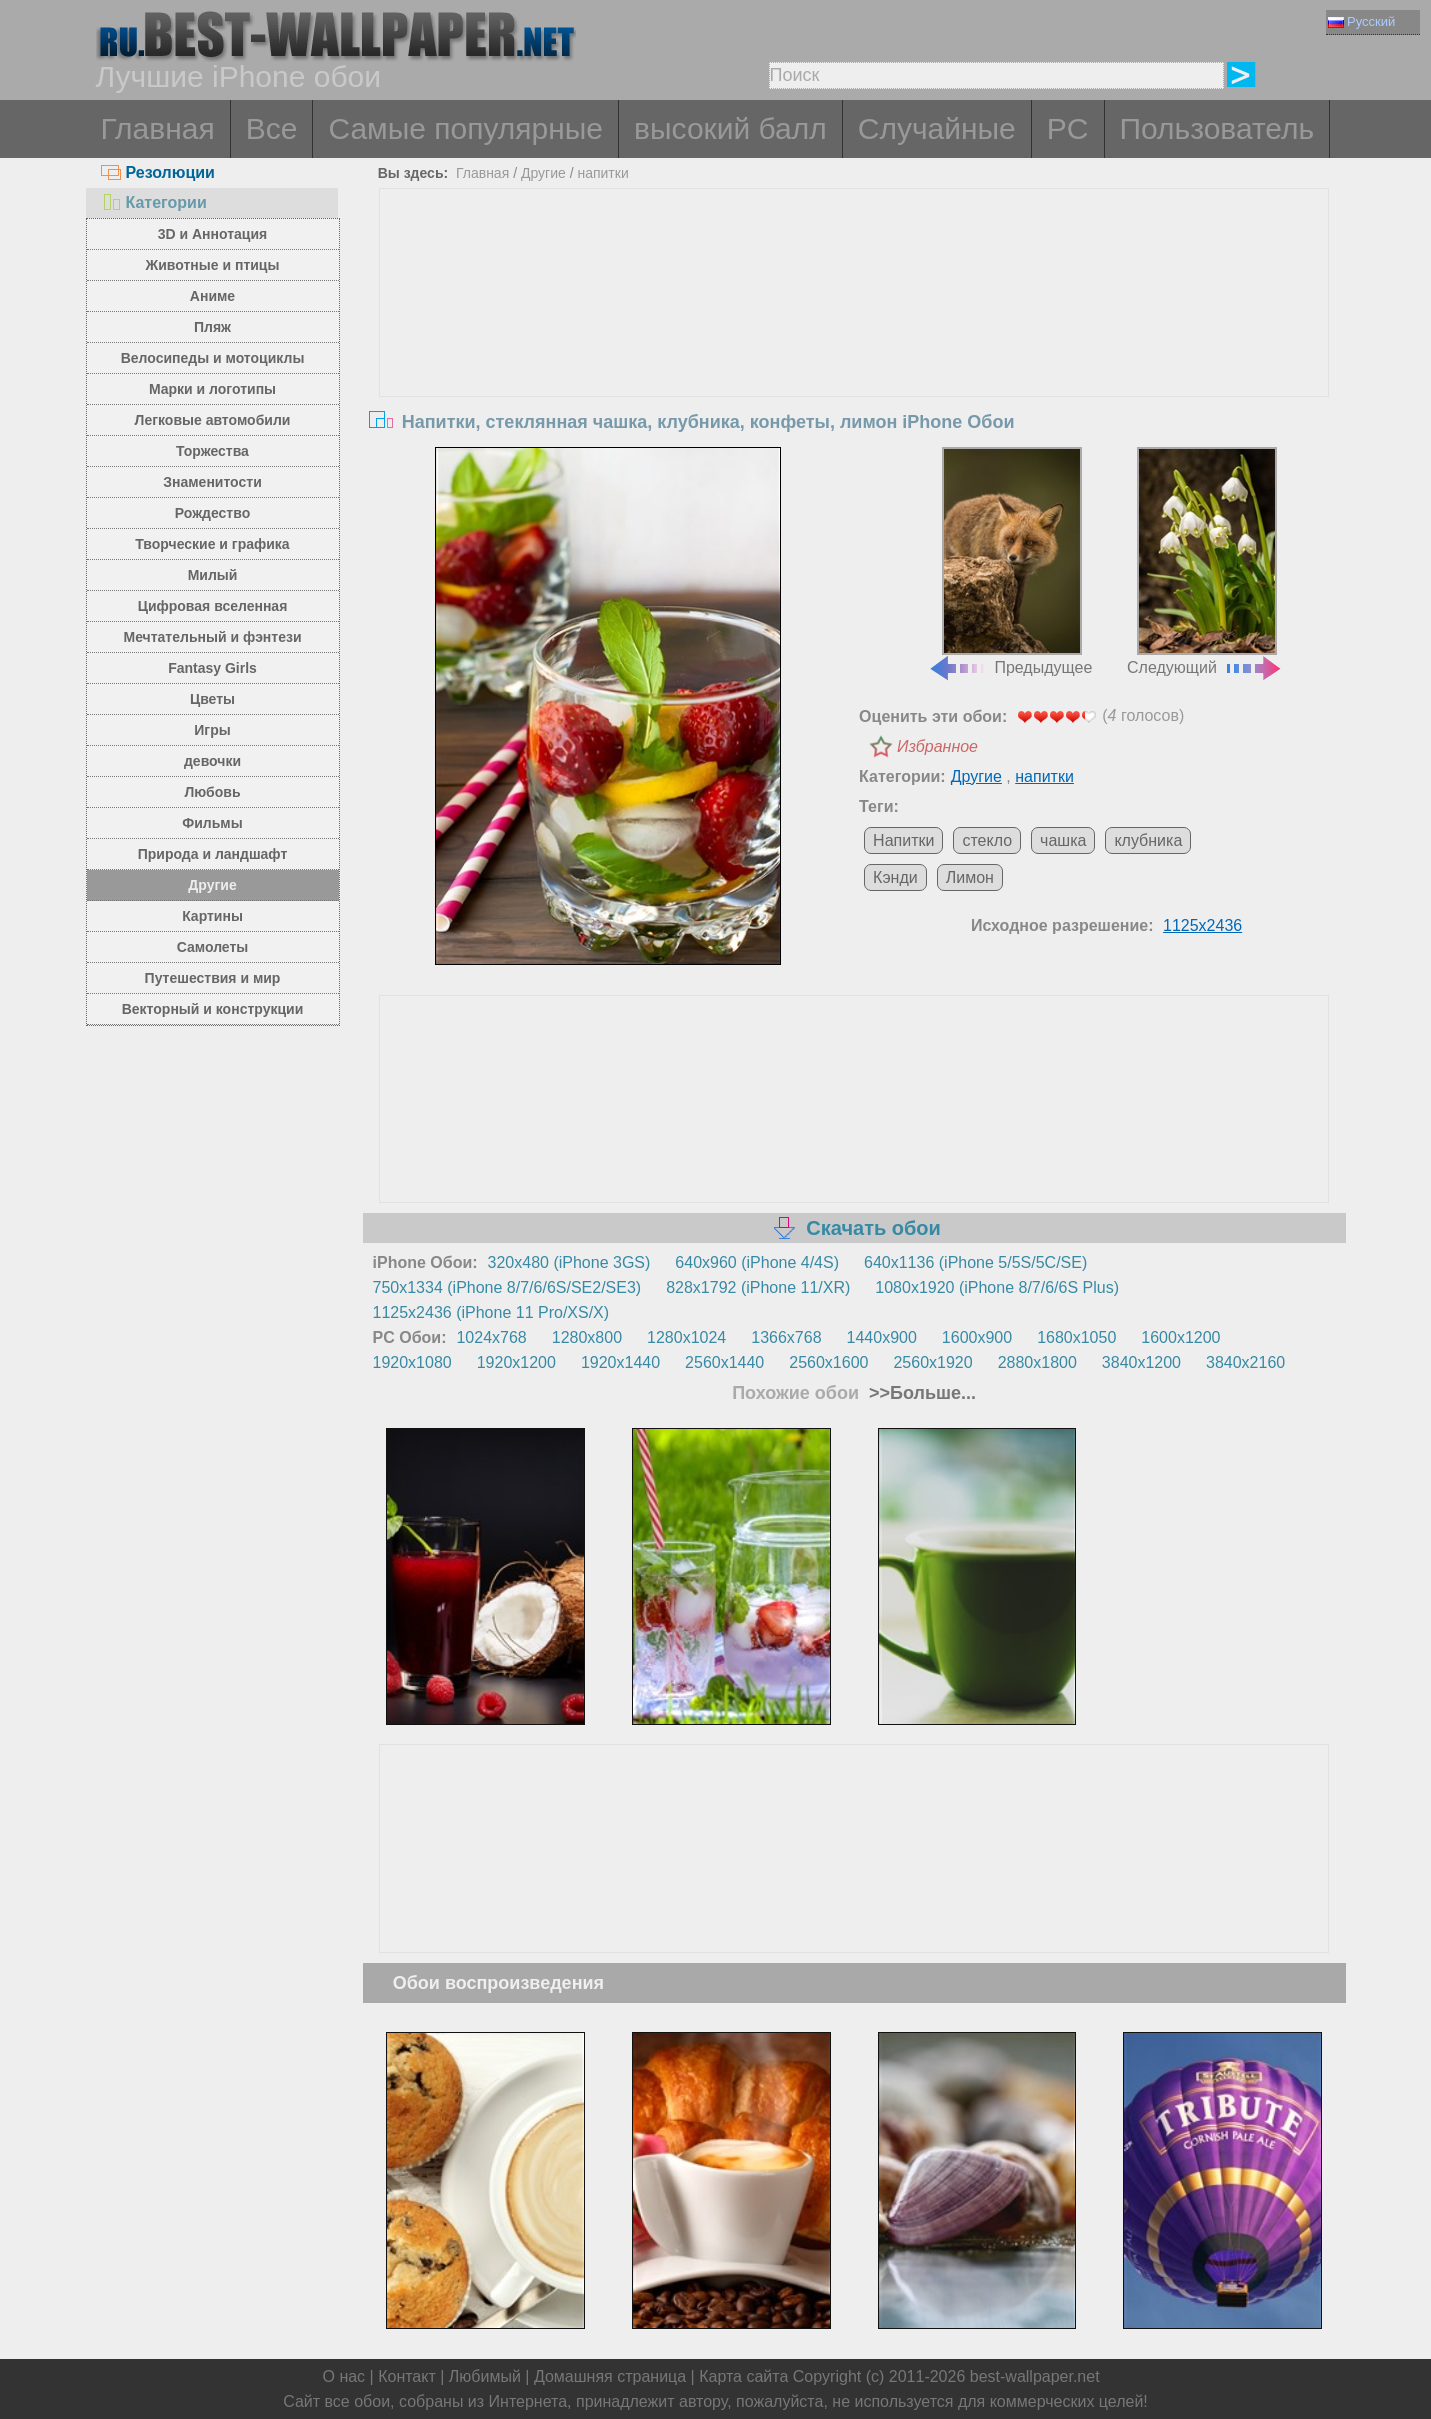  I want to click on >>Больше..., so click(920, 1393).